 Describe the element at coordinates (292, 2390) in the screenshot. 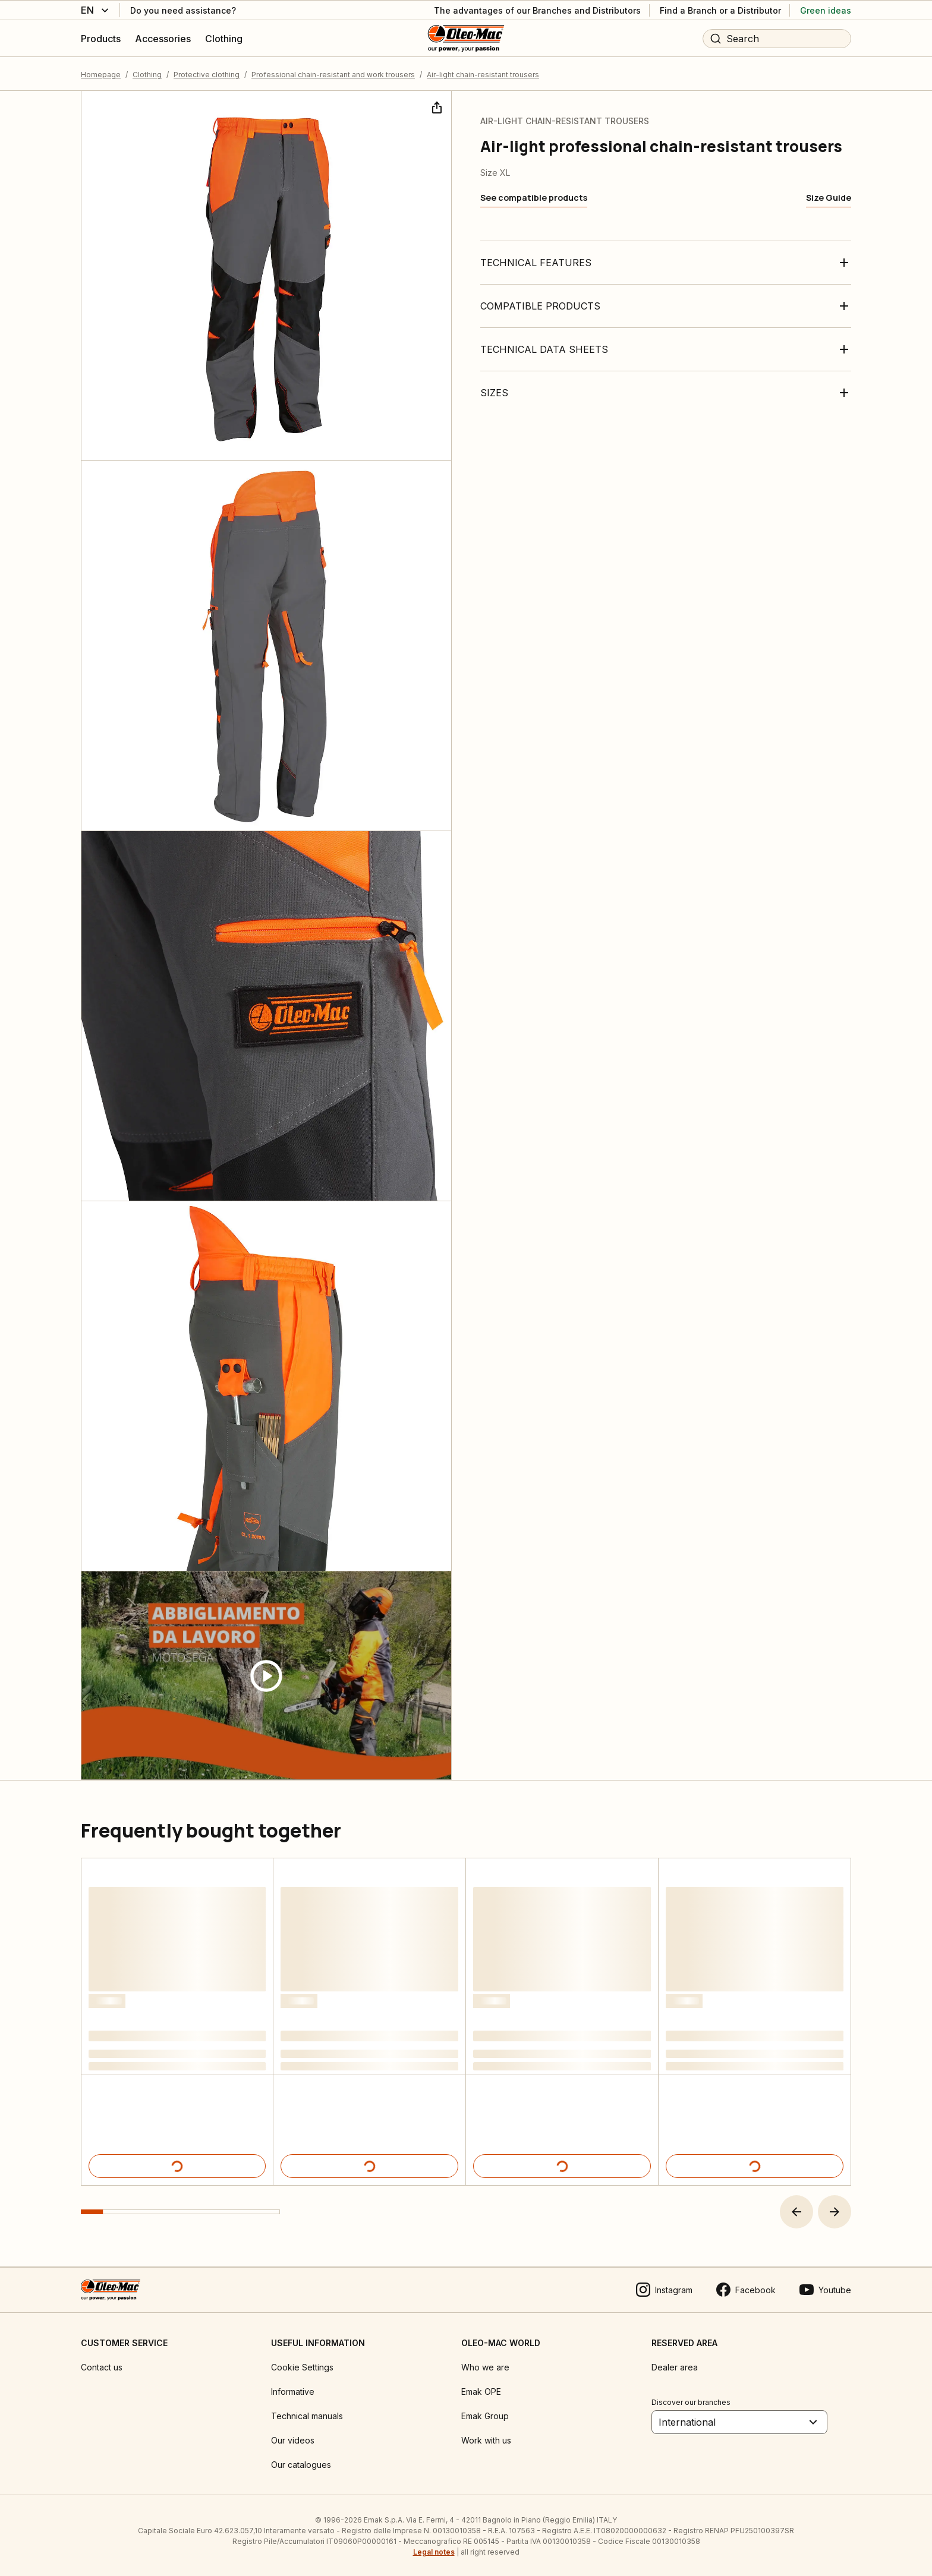

I see `Informative` at that location.